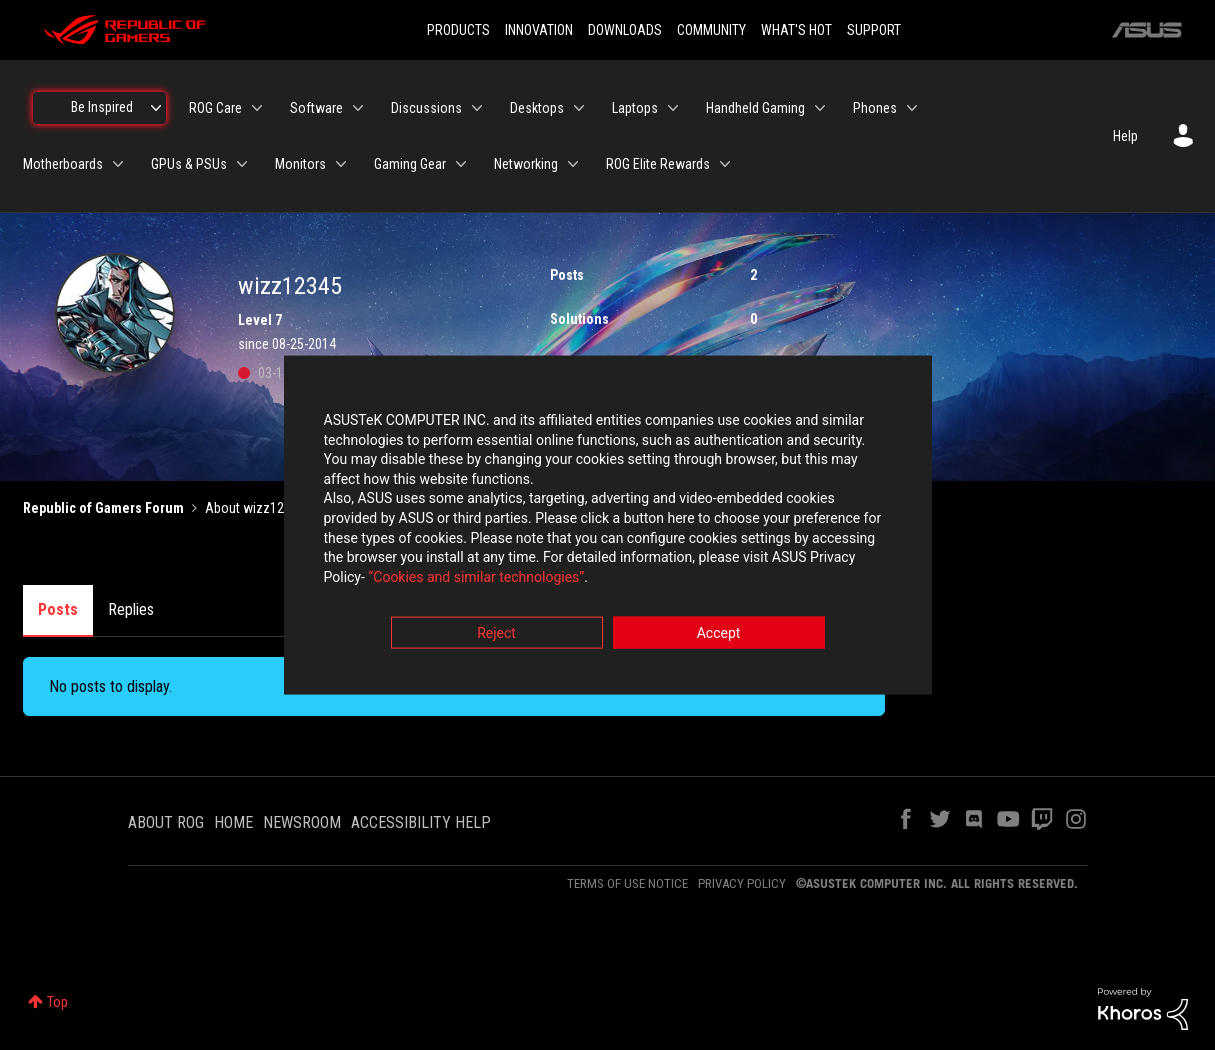  I want to click on Desktops [menuitem], so click(537, 108).